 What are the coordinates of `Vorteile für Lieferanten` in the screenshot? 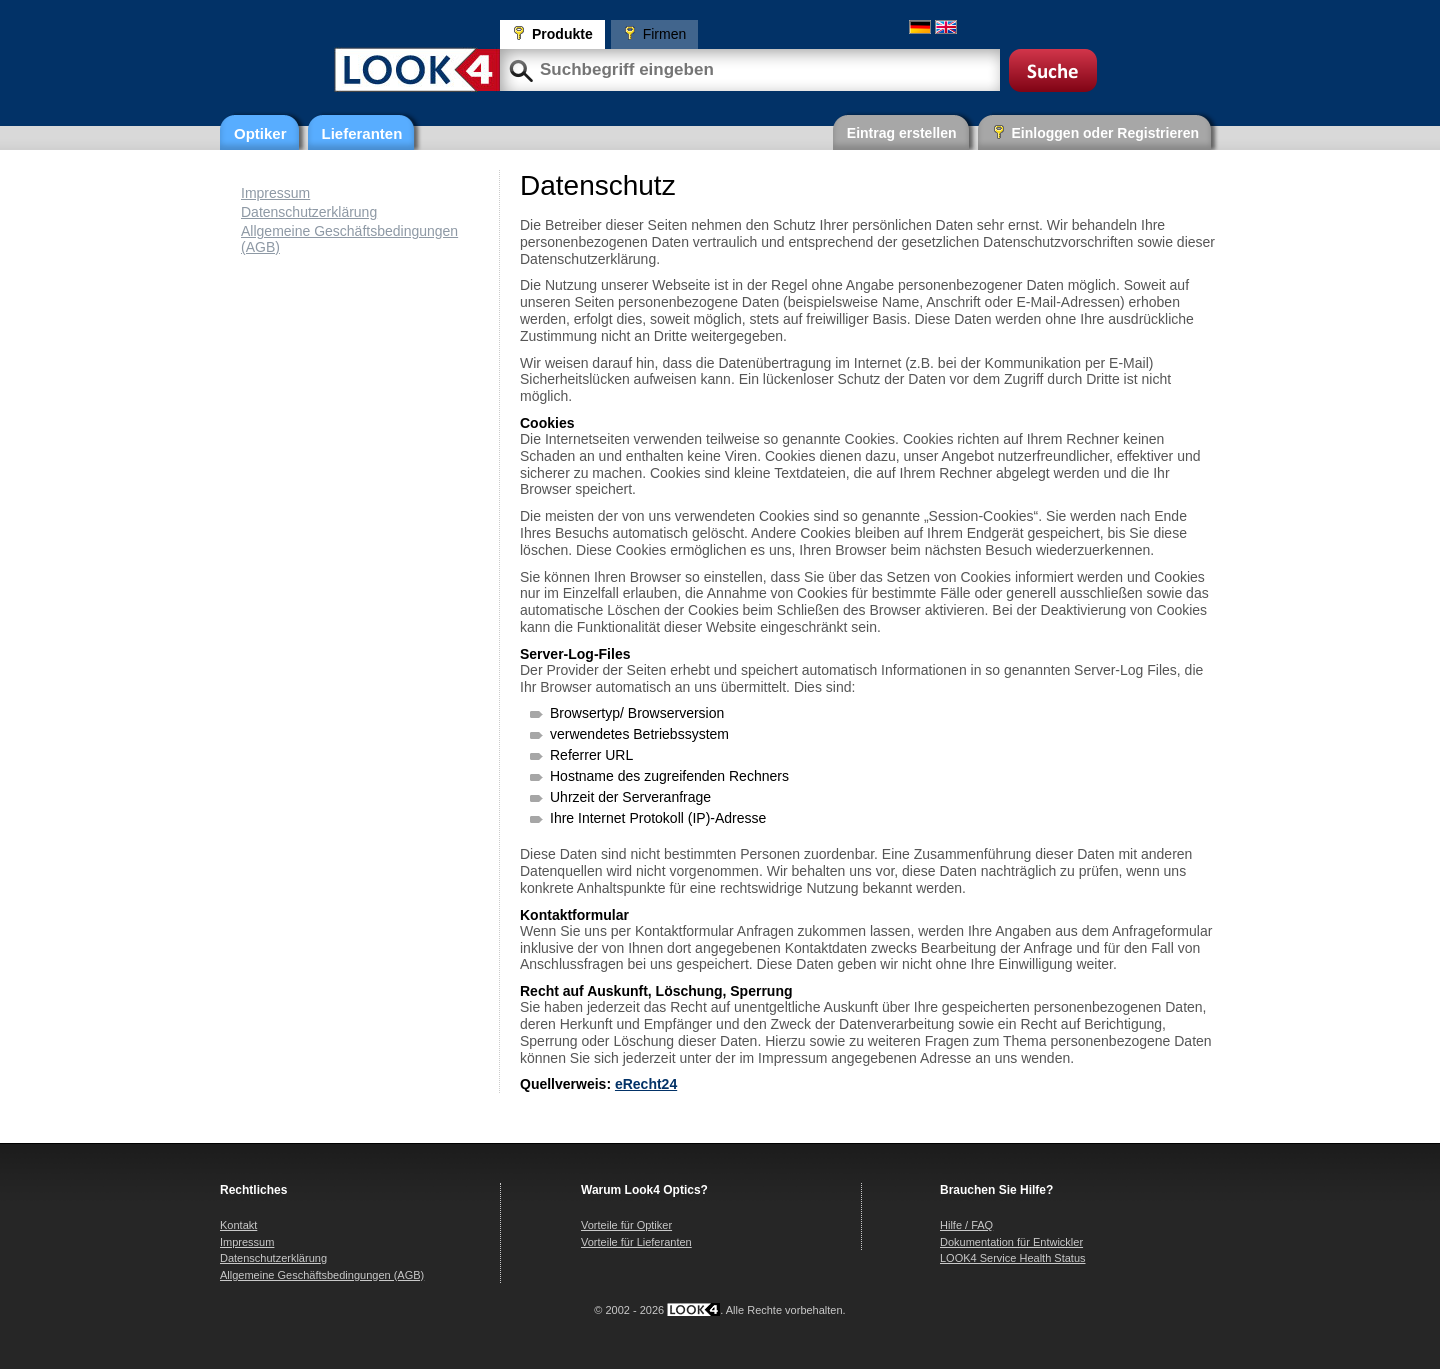 It's located at (636, 1242).